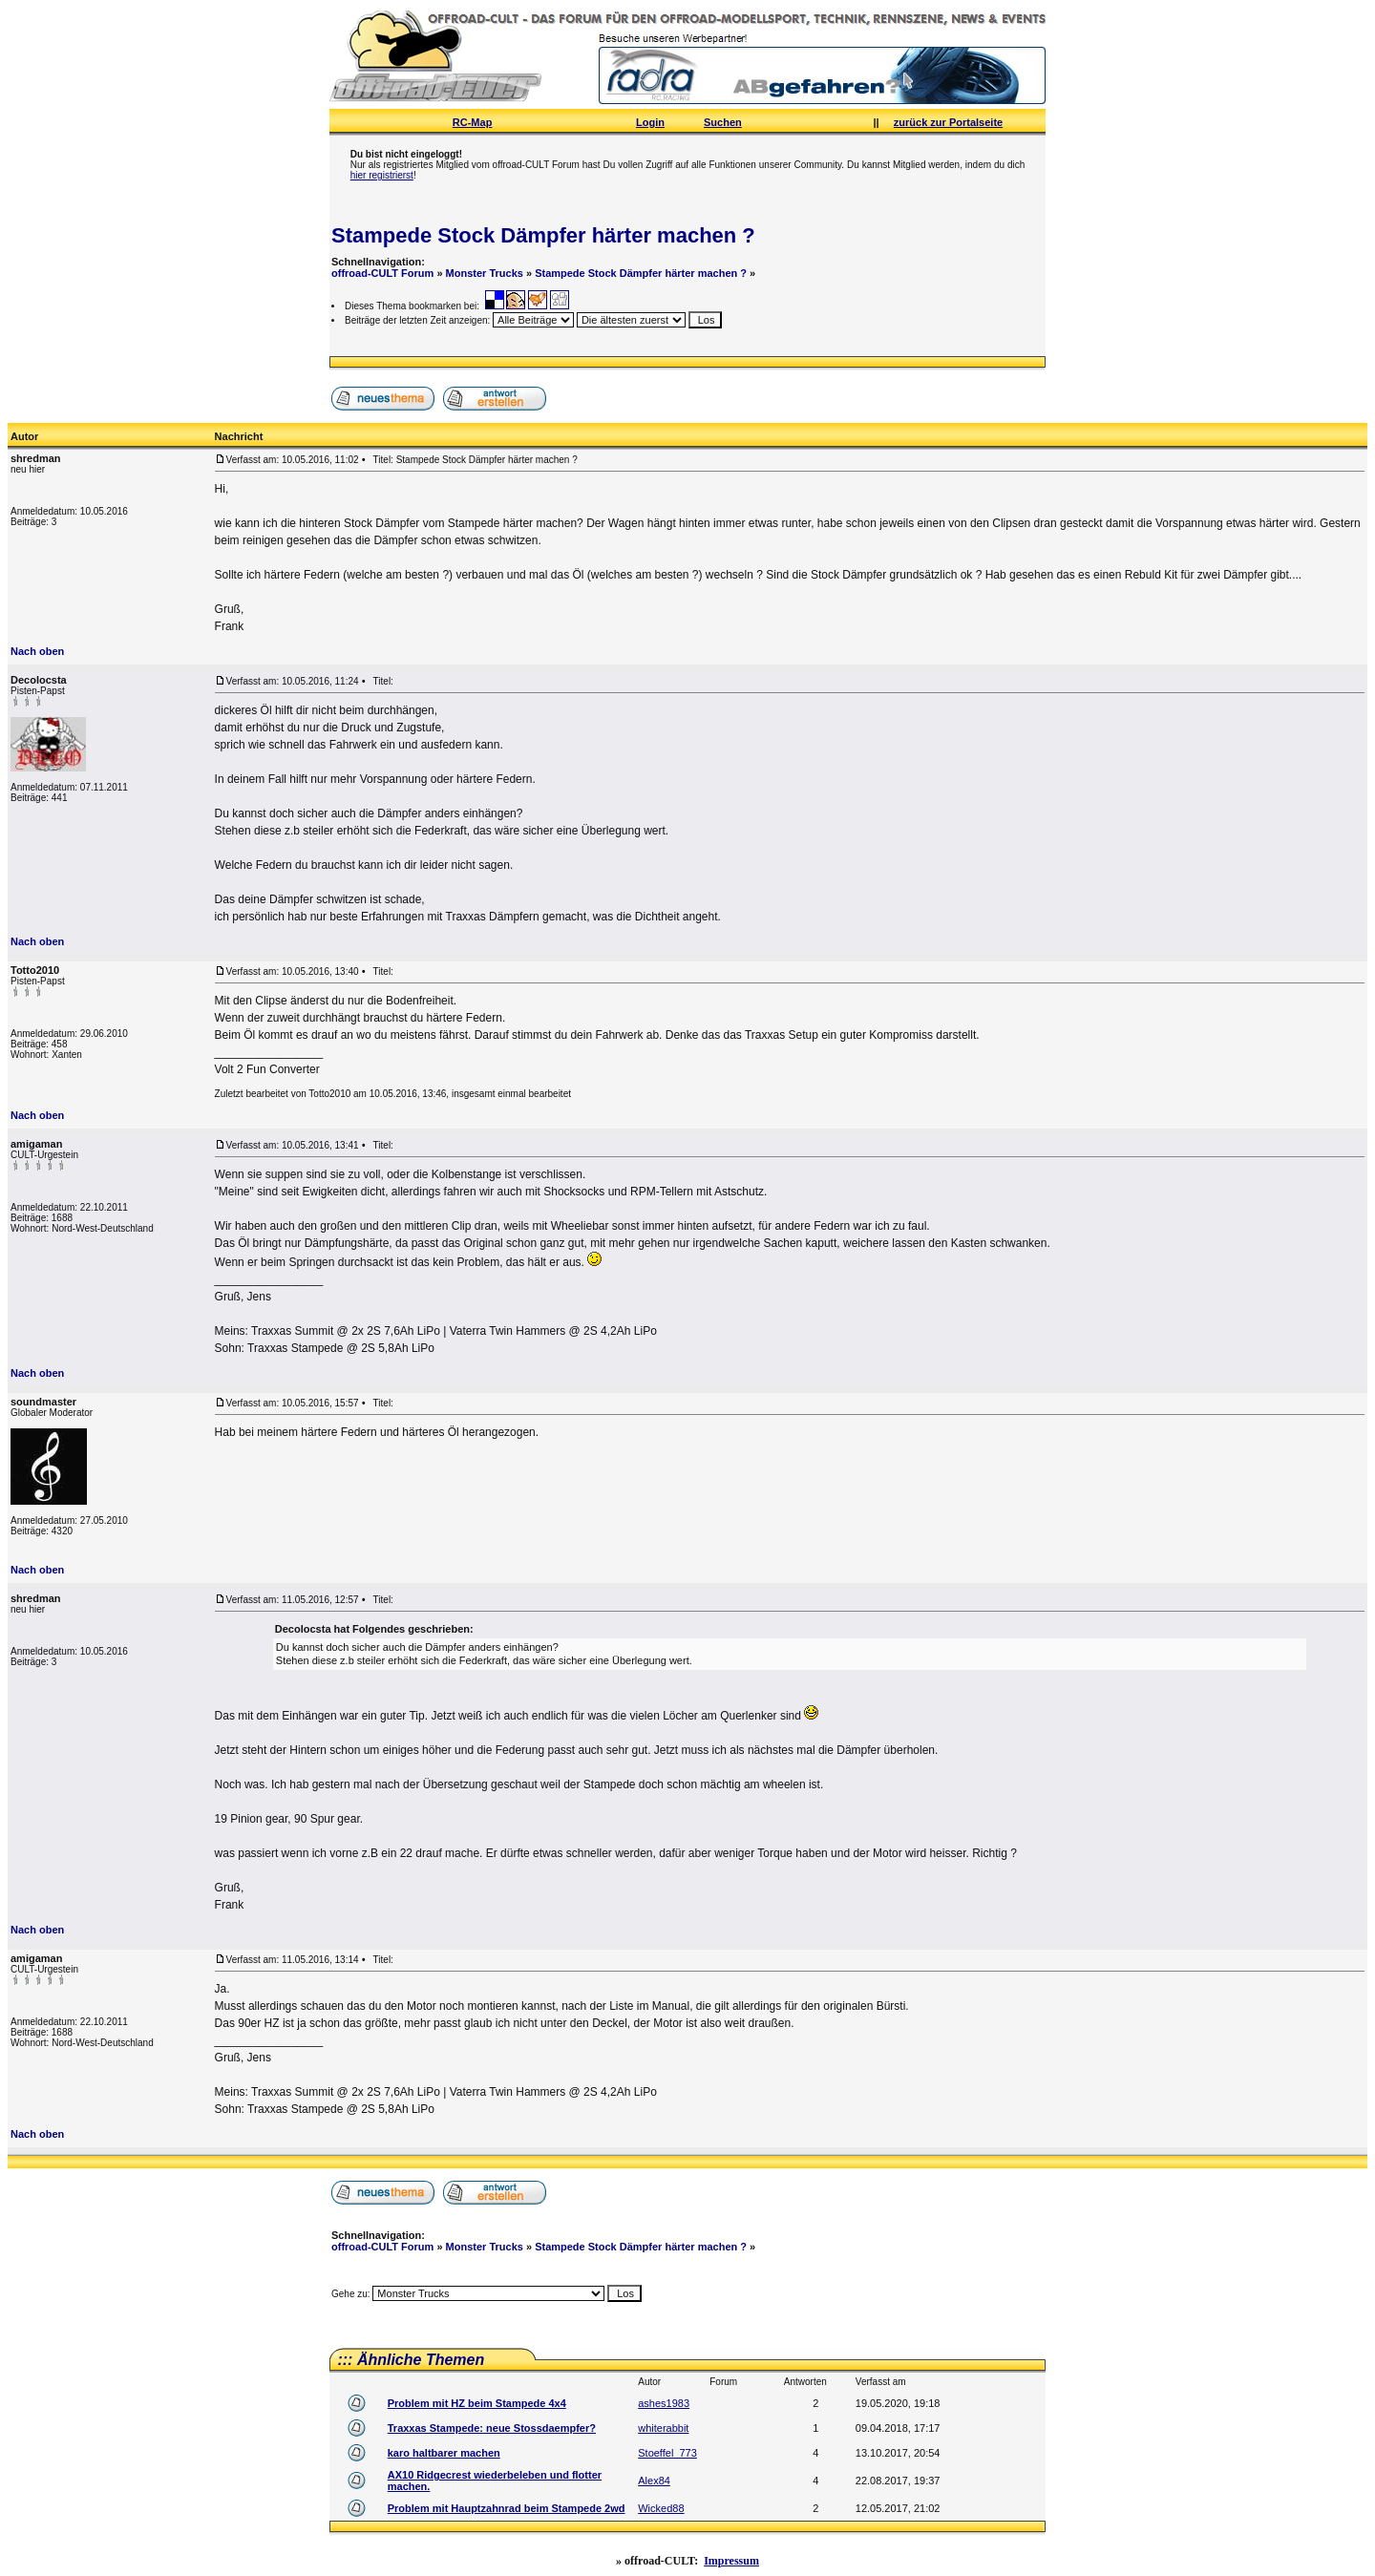 The width and height of the screenshot is (1375, 2576). I want to click on offroad-CULT Forum, so click(382, 273).